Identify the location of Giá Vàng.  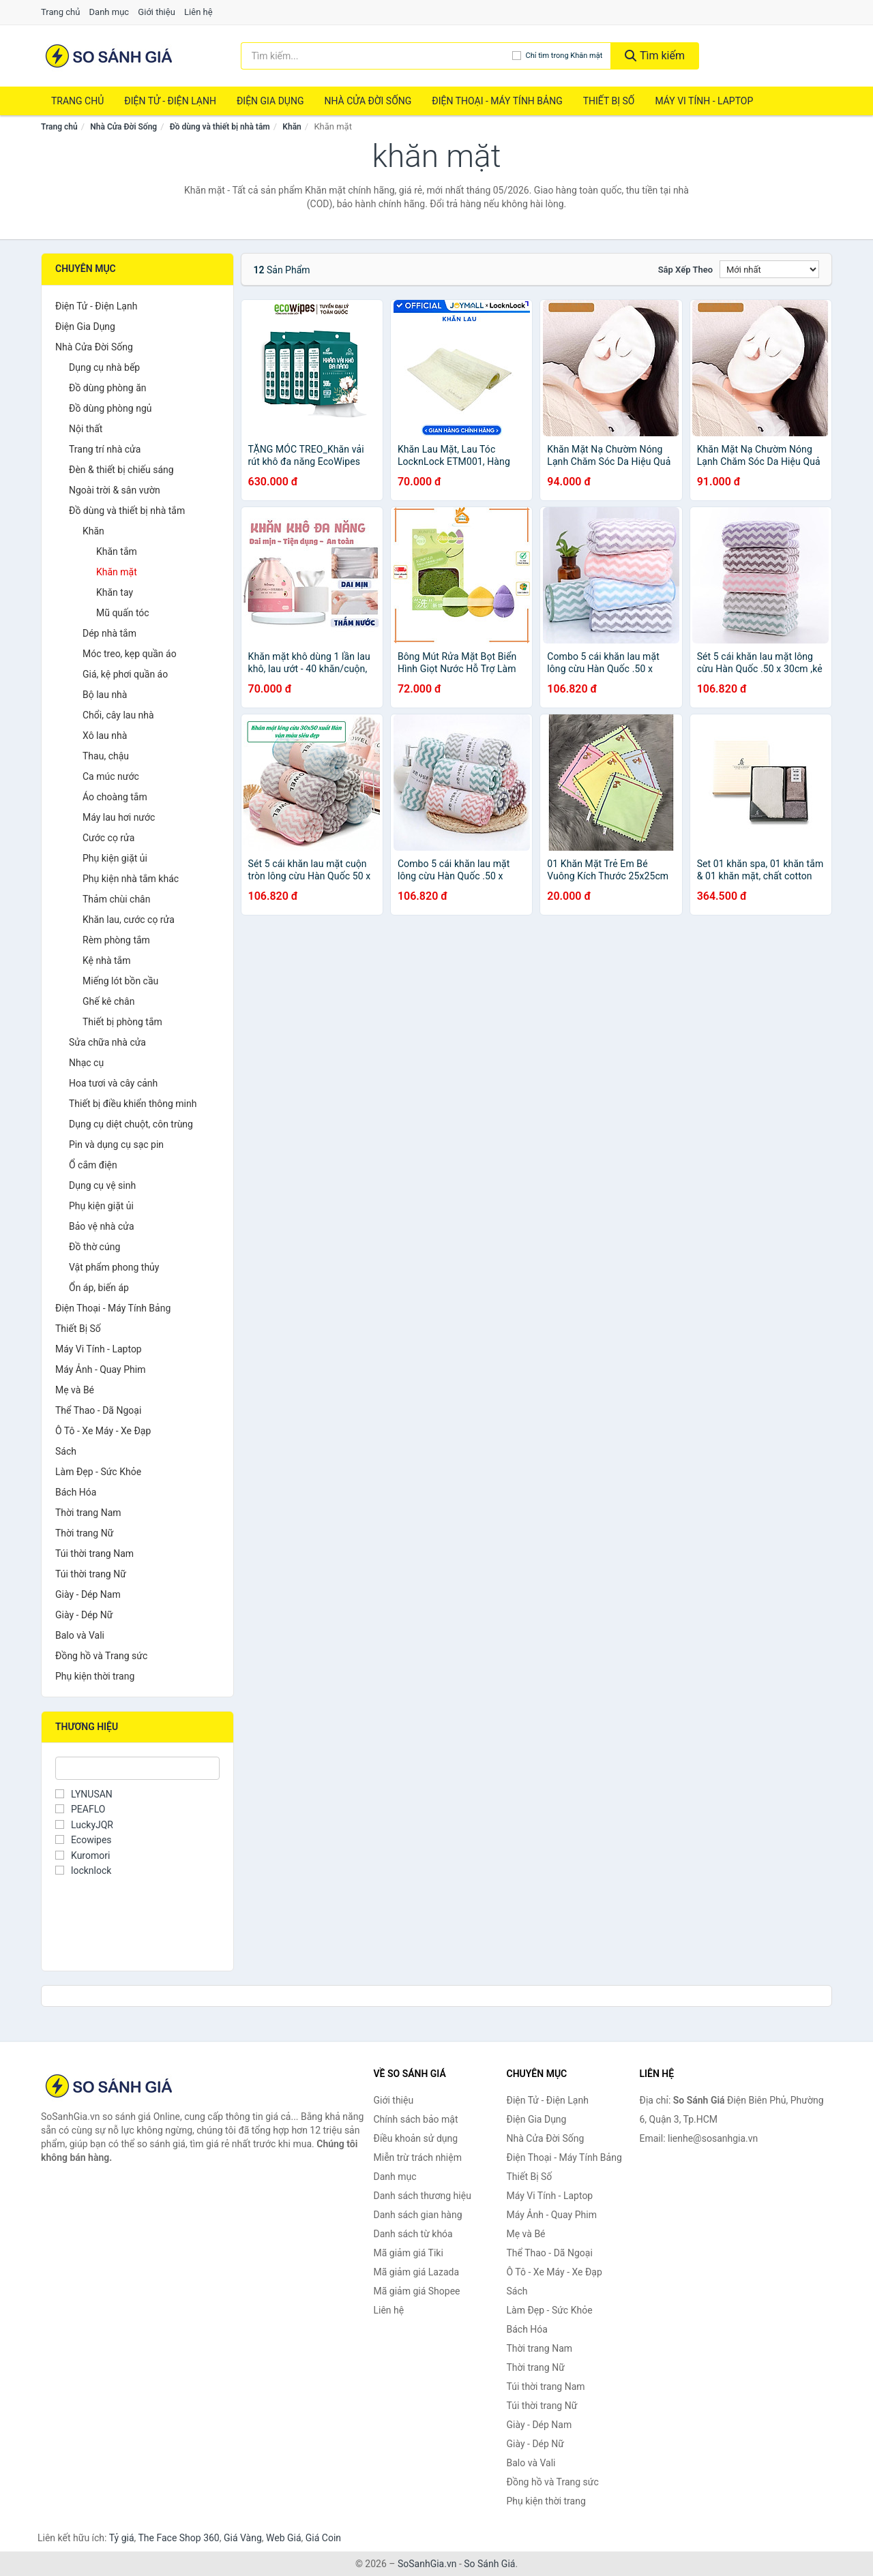
(243, 2537).